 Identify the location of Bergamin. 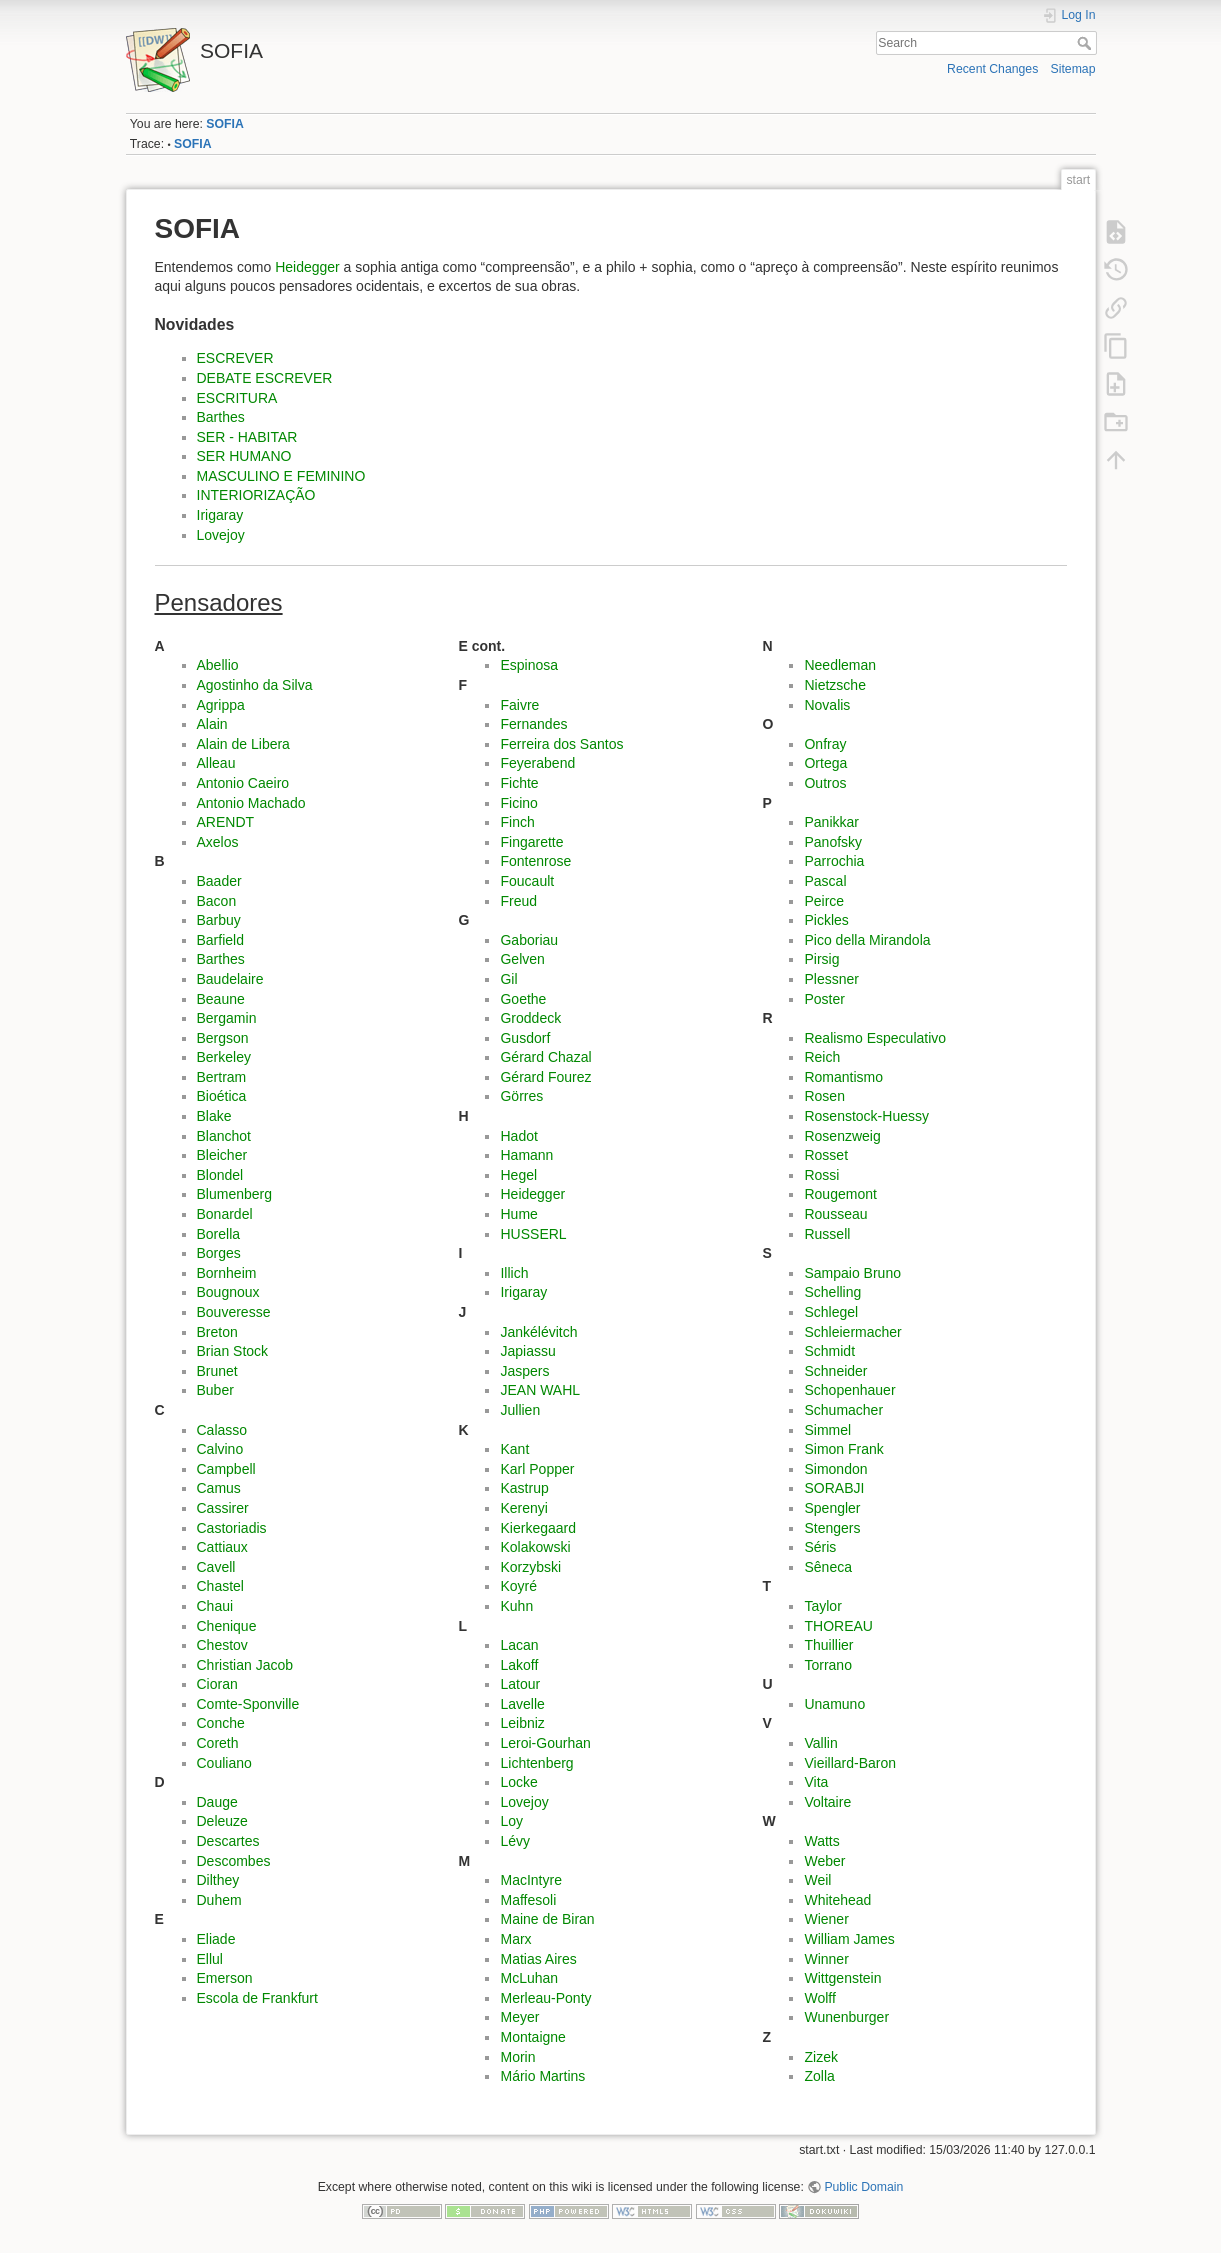
(227, 1018).